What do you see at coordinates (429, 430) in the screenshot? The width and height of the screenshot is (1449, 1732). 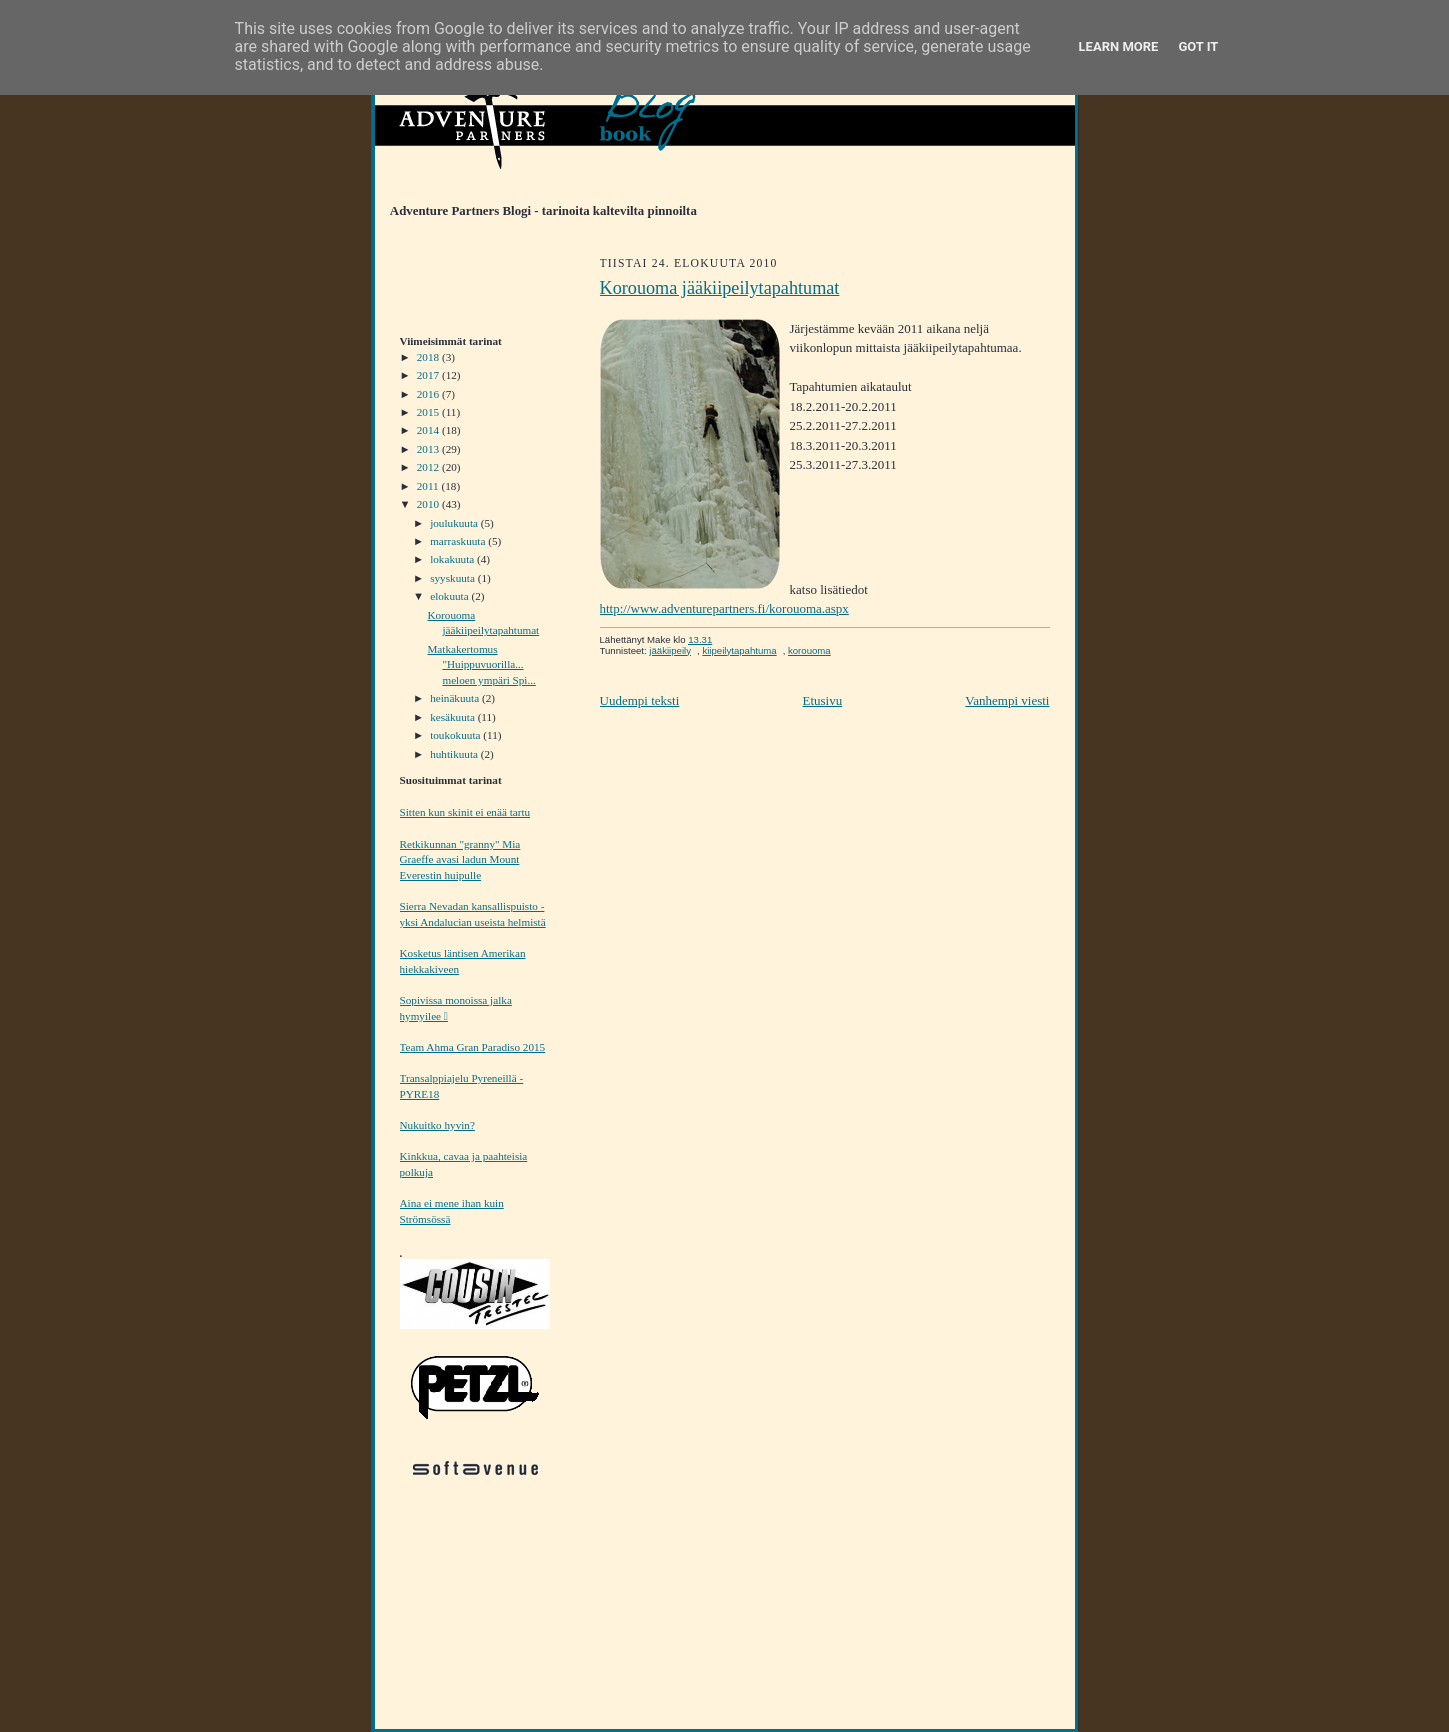 I see `2014` at bounding box center [429, 430].